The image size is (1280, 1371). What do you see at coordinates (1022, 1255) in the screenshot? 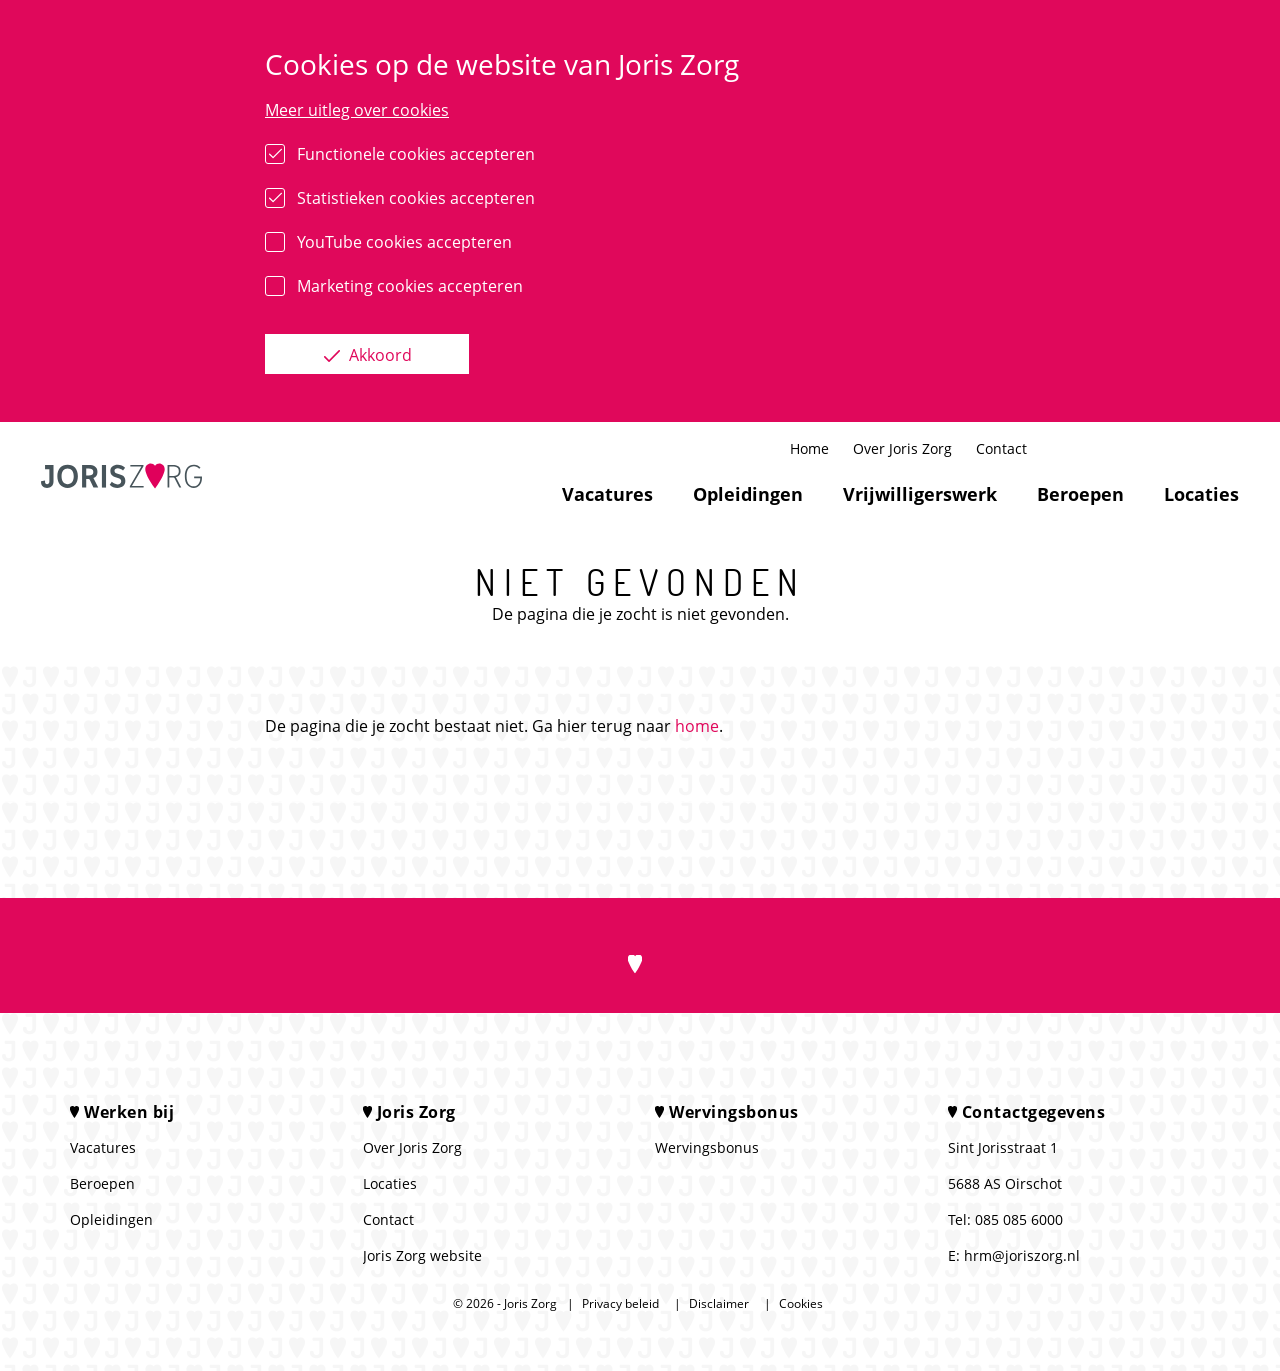
I see `hrm@joriszorg.nl` at bounding box center [1022, 1255].